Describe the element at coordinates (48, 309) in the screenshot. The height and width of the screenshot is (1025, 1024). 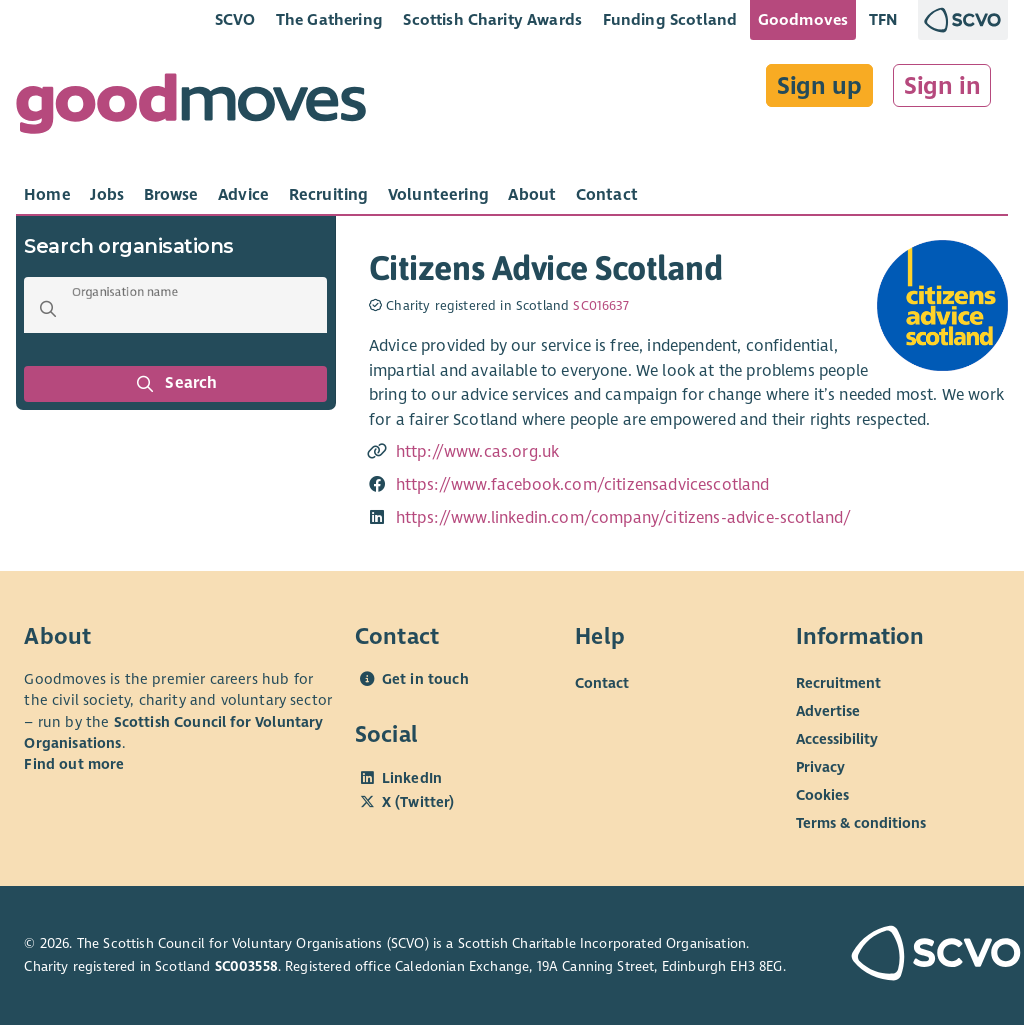
I see `[button]` at that location.